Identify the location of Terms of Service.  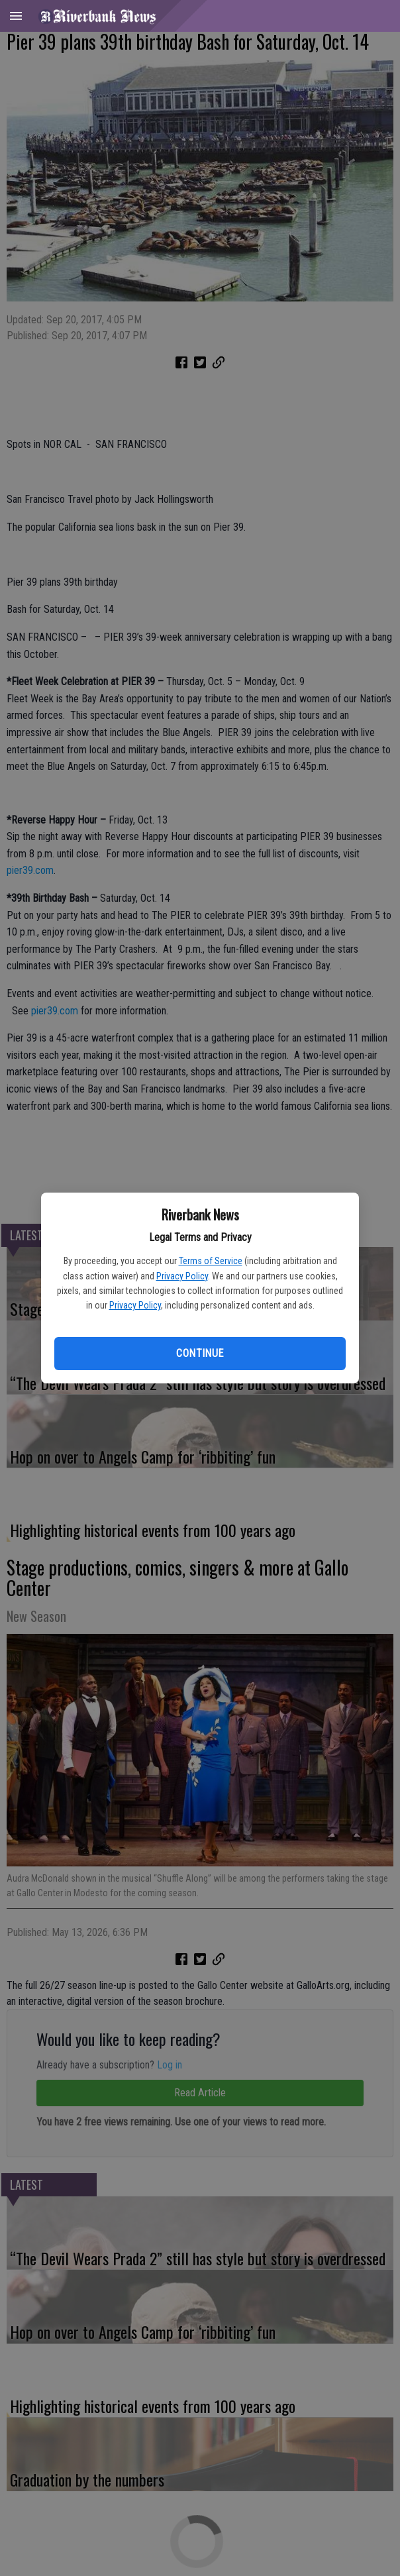
(210, 1261).